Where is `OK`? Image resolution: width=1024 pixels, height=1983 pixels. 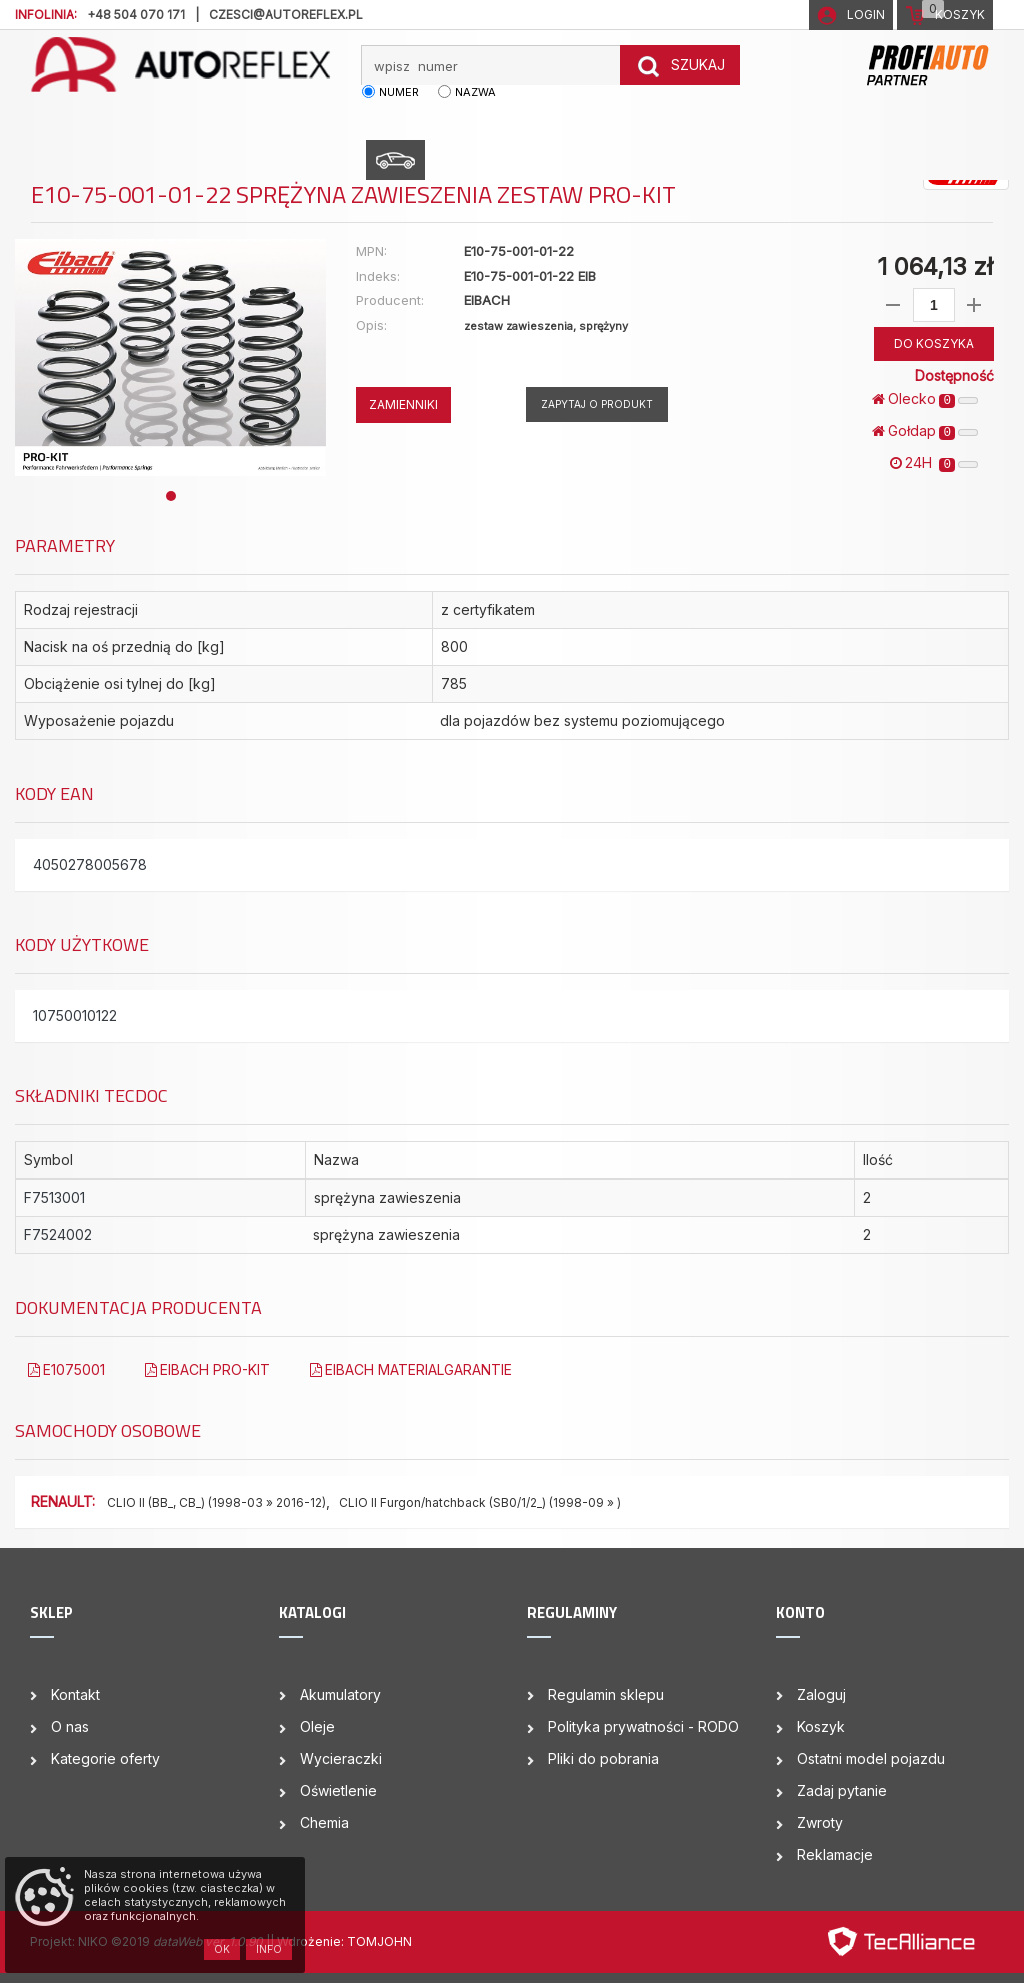 OK is located at coordinates (222, 1949).